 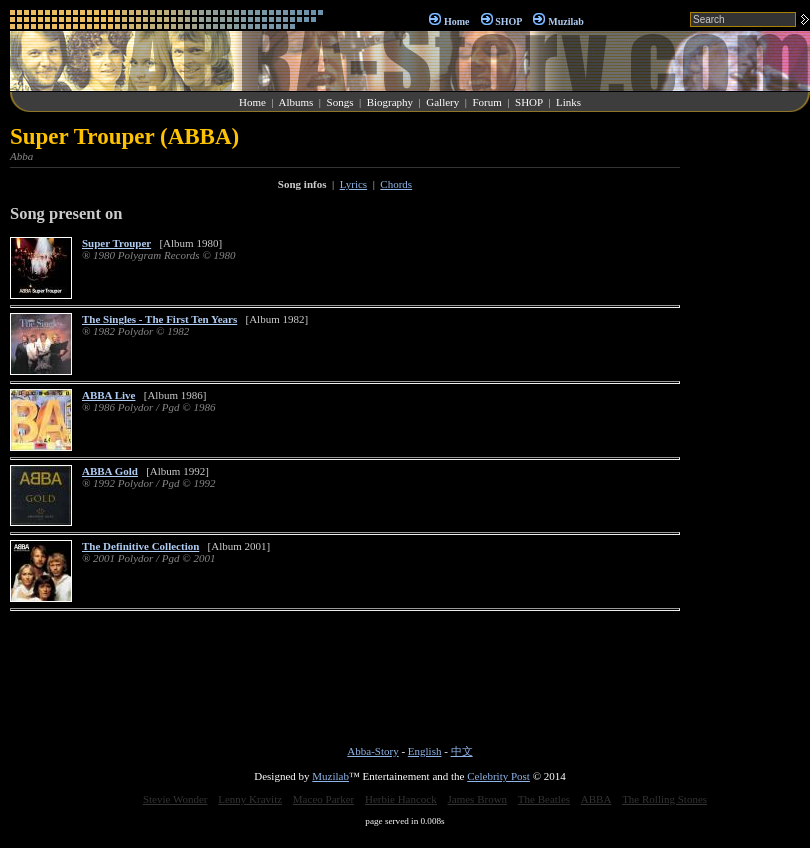 I want to click on Gallery, so click(x=442, y=102).